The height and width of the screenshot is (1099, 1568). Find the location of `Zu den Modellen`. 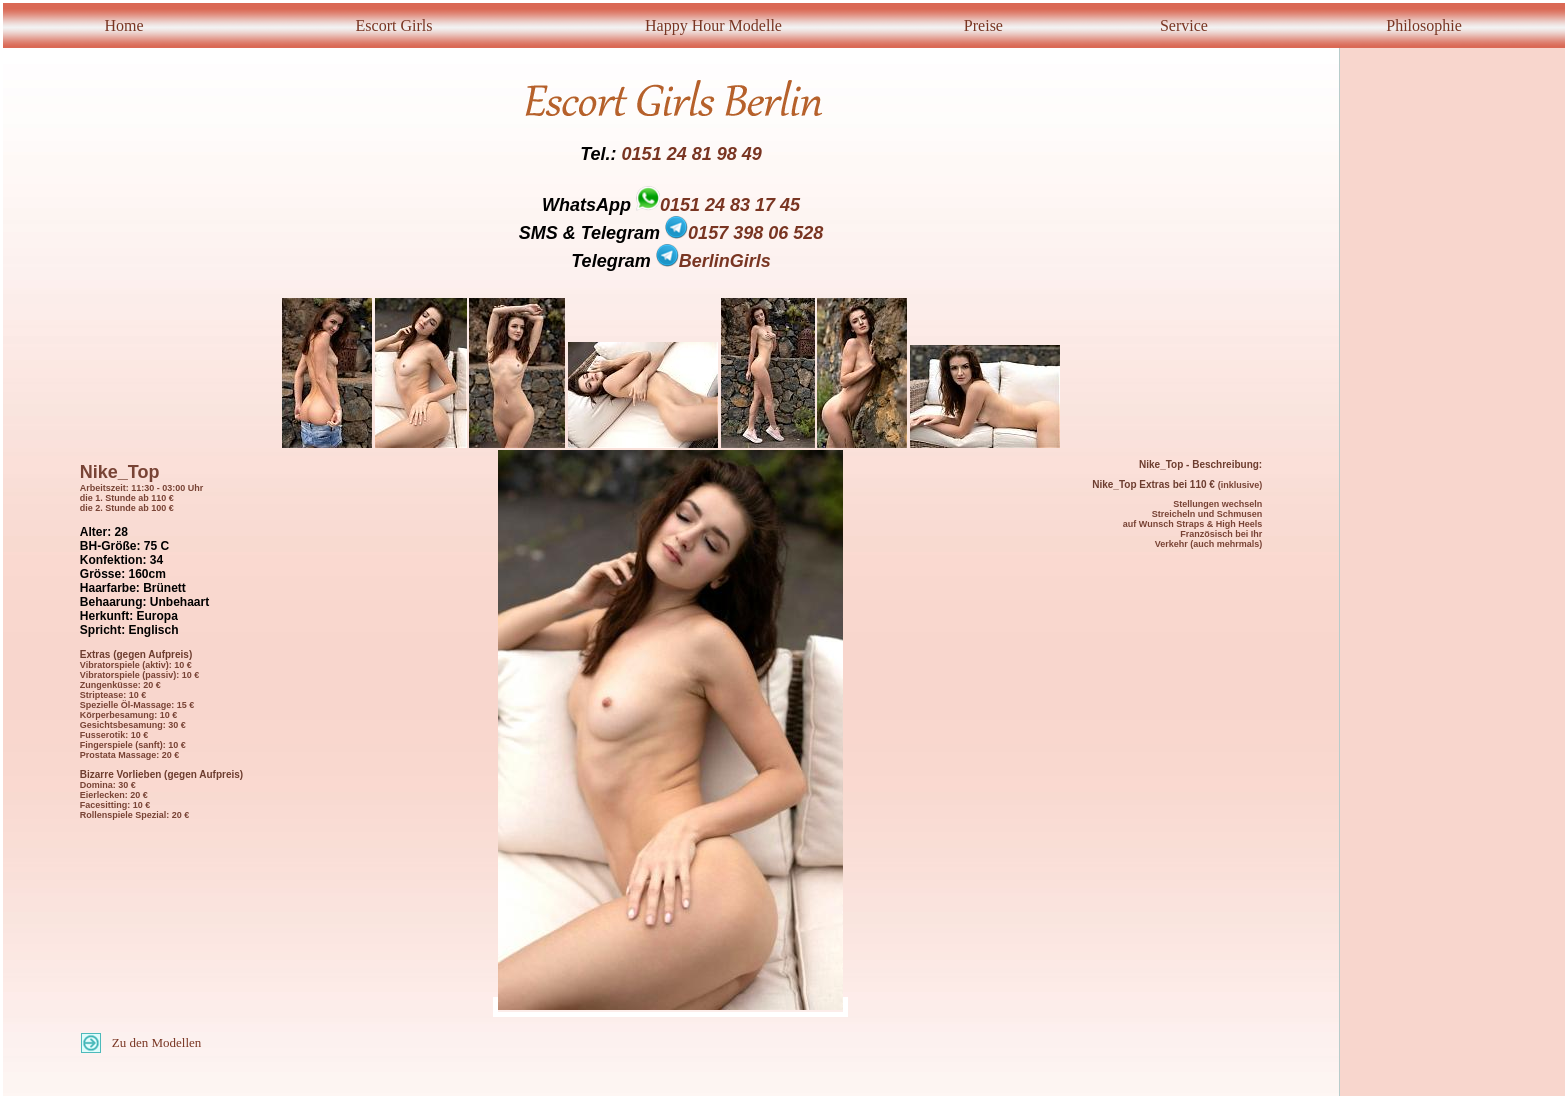

Zu den Modellen is located at coordinates (157, 1042).